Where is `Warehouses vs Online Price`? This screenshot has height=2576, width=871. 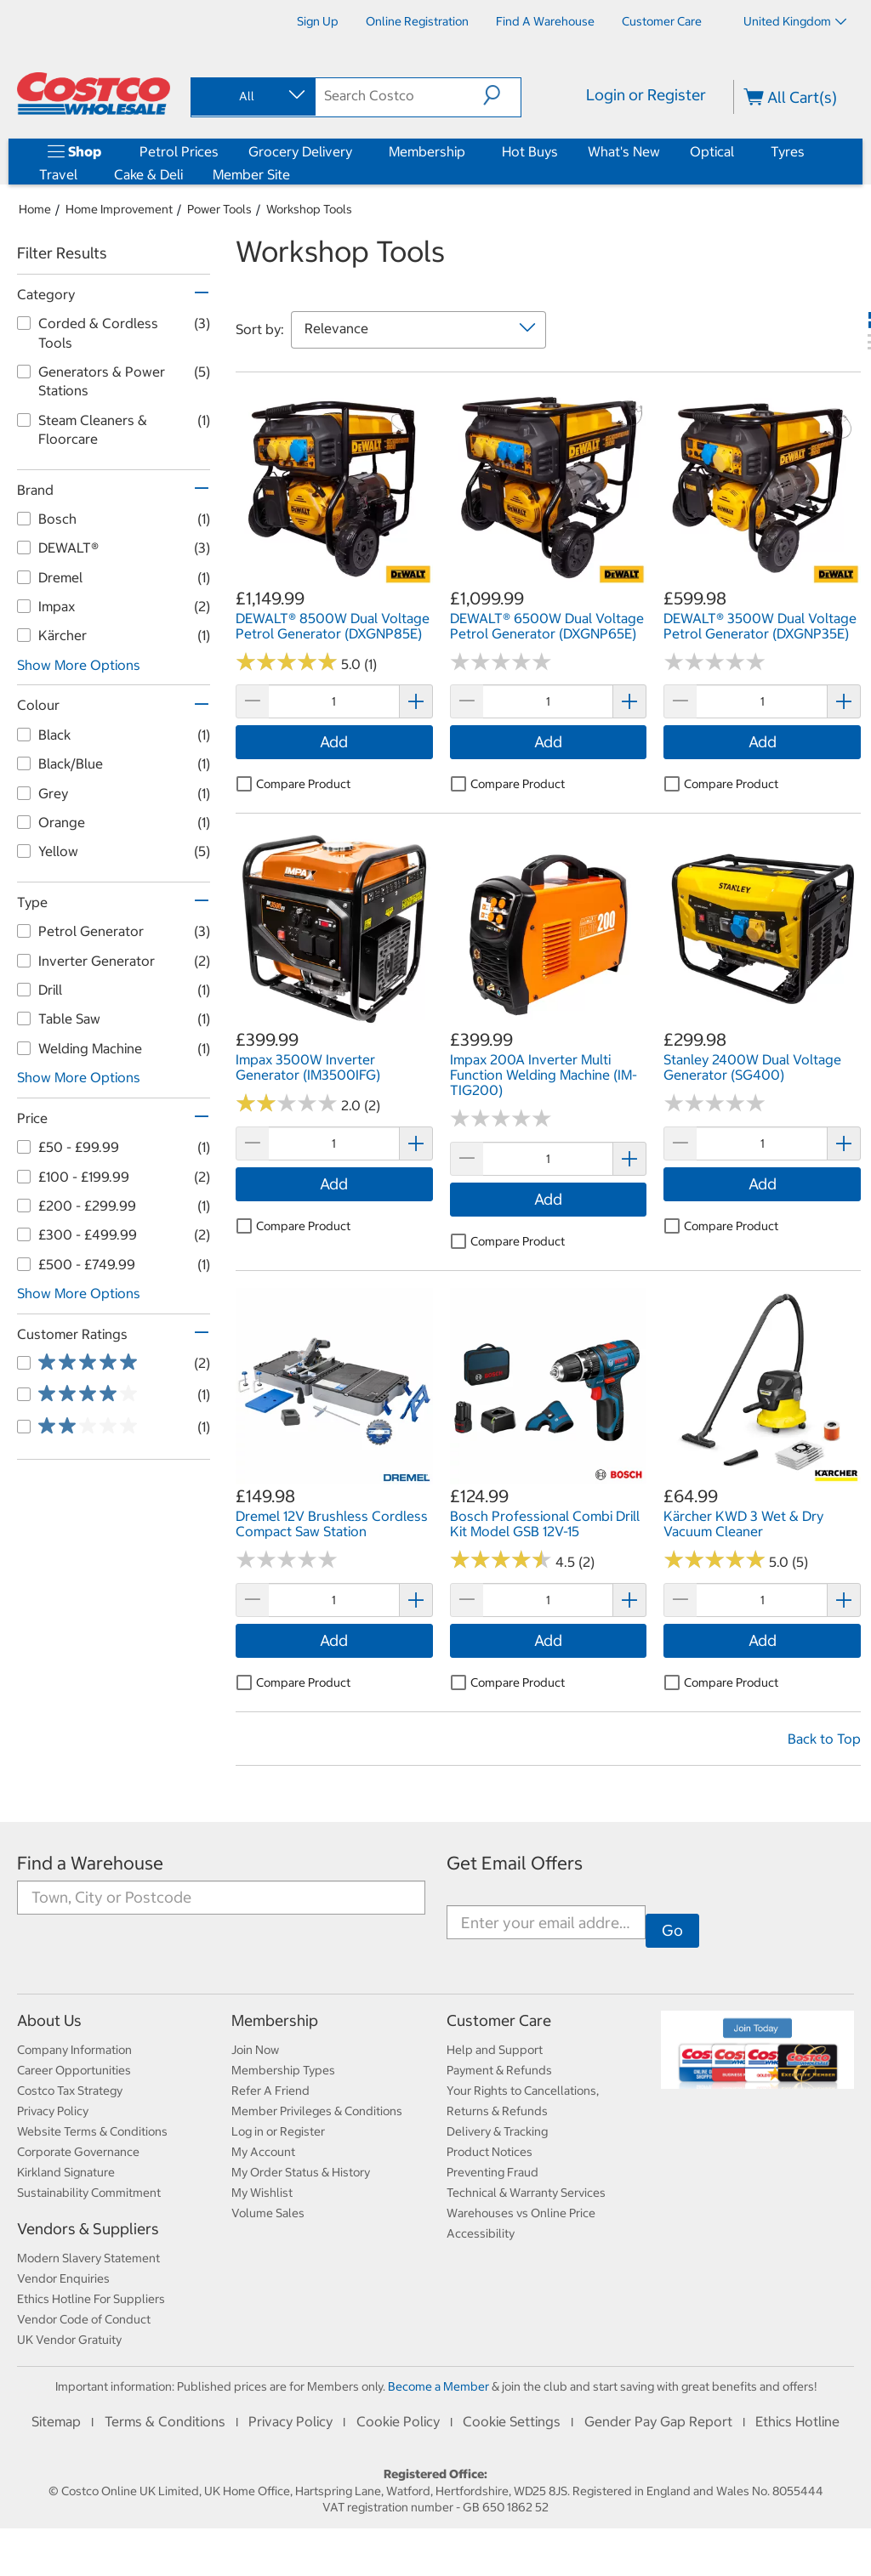 Warehouses vs Online Price is located at coordinates (521, 2213).